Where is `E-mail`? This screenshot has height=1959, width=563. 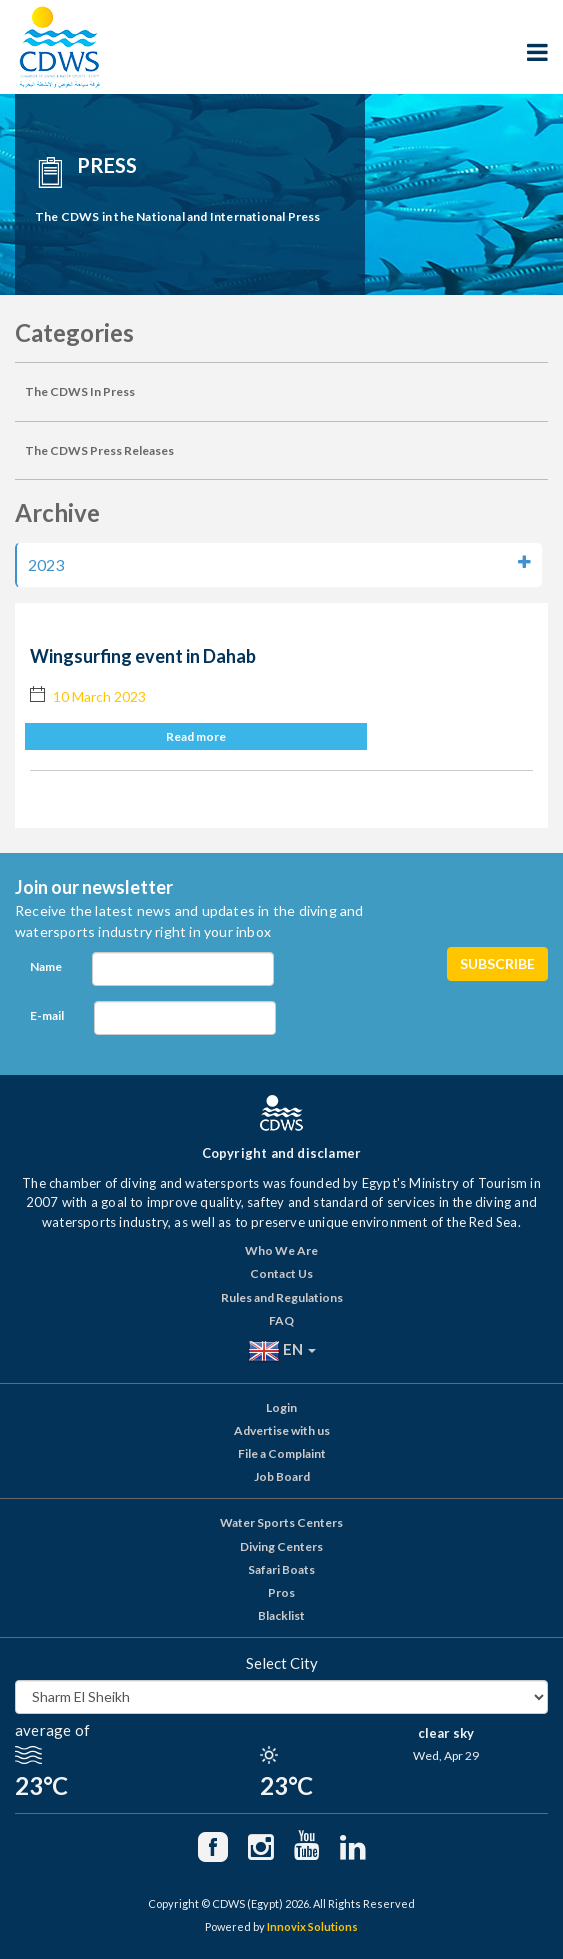 E-mail is located at coordinates (47, 1015).